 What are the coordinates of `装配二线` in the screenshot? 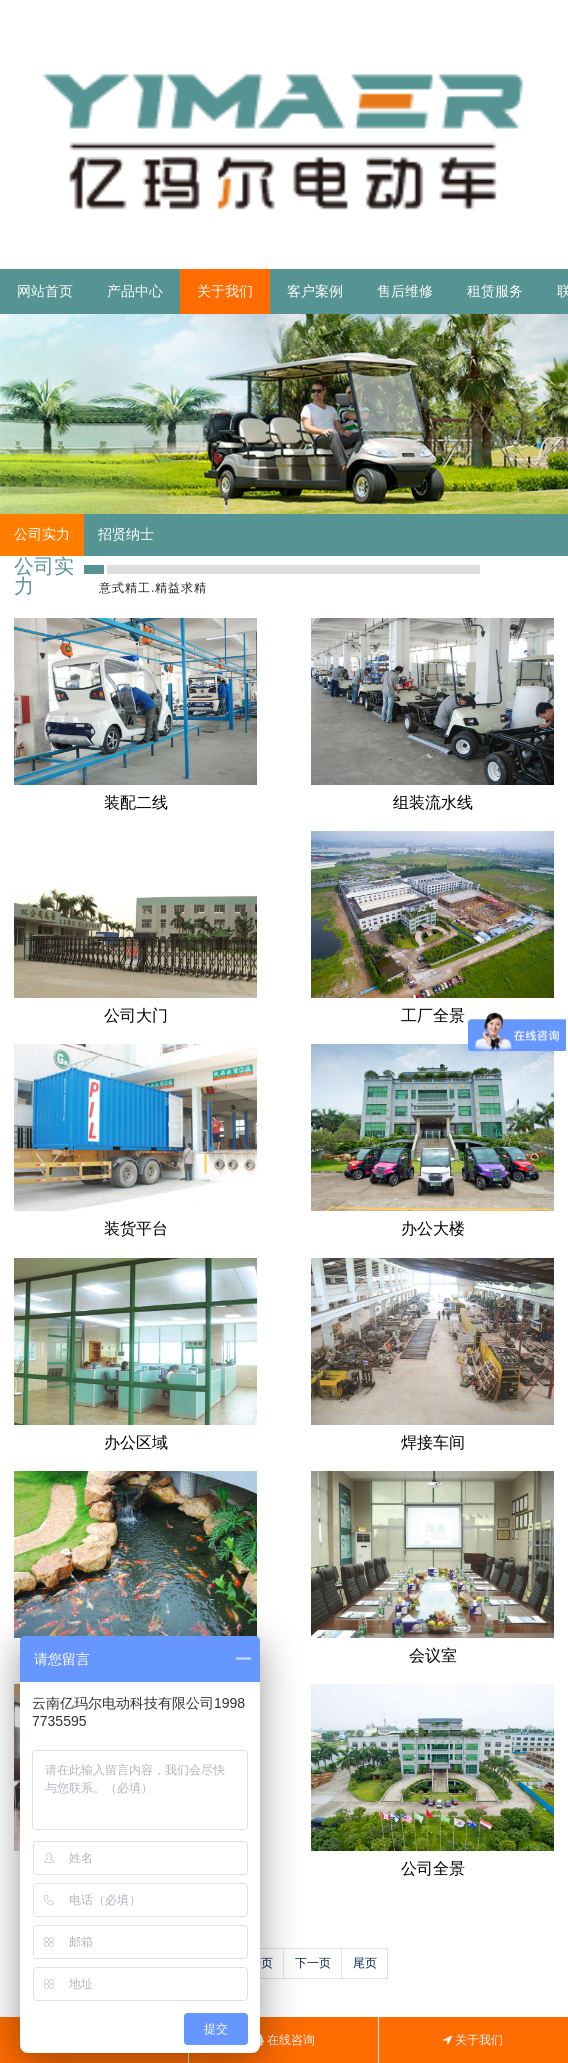 It's located at (136, 802).